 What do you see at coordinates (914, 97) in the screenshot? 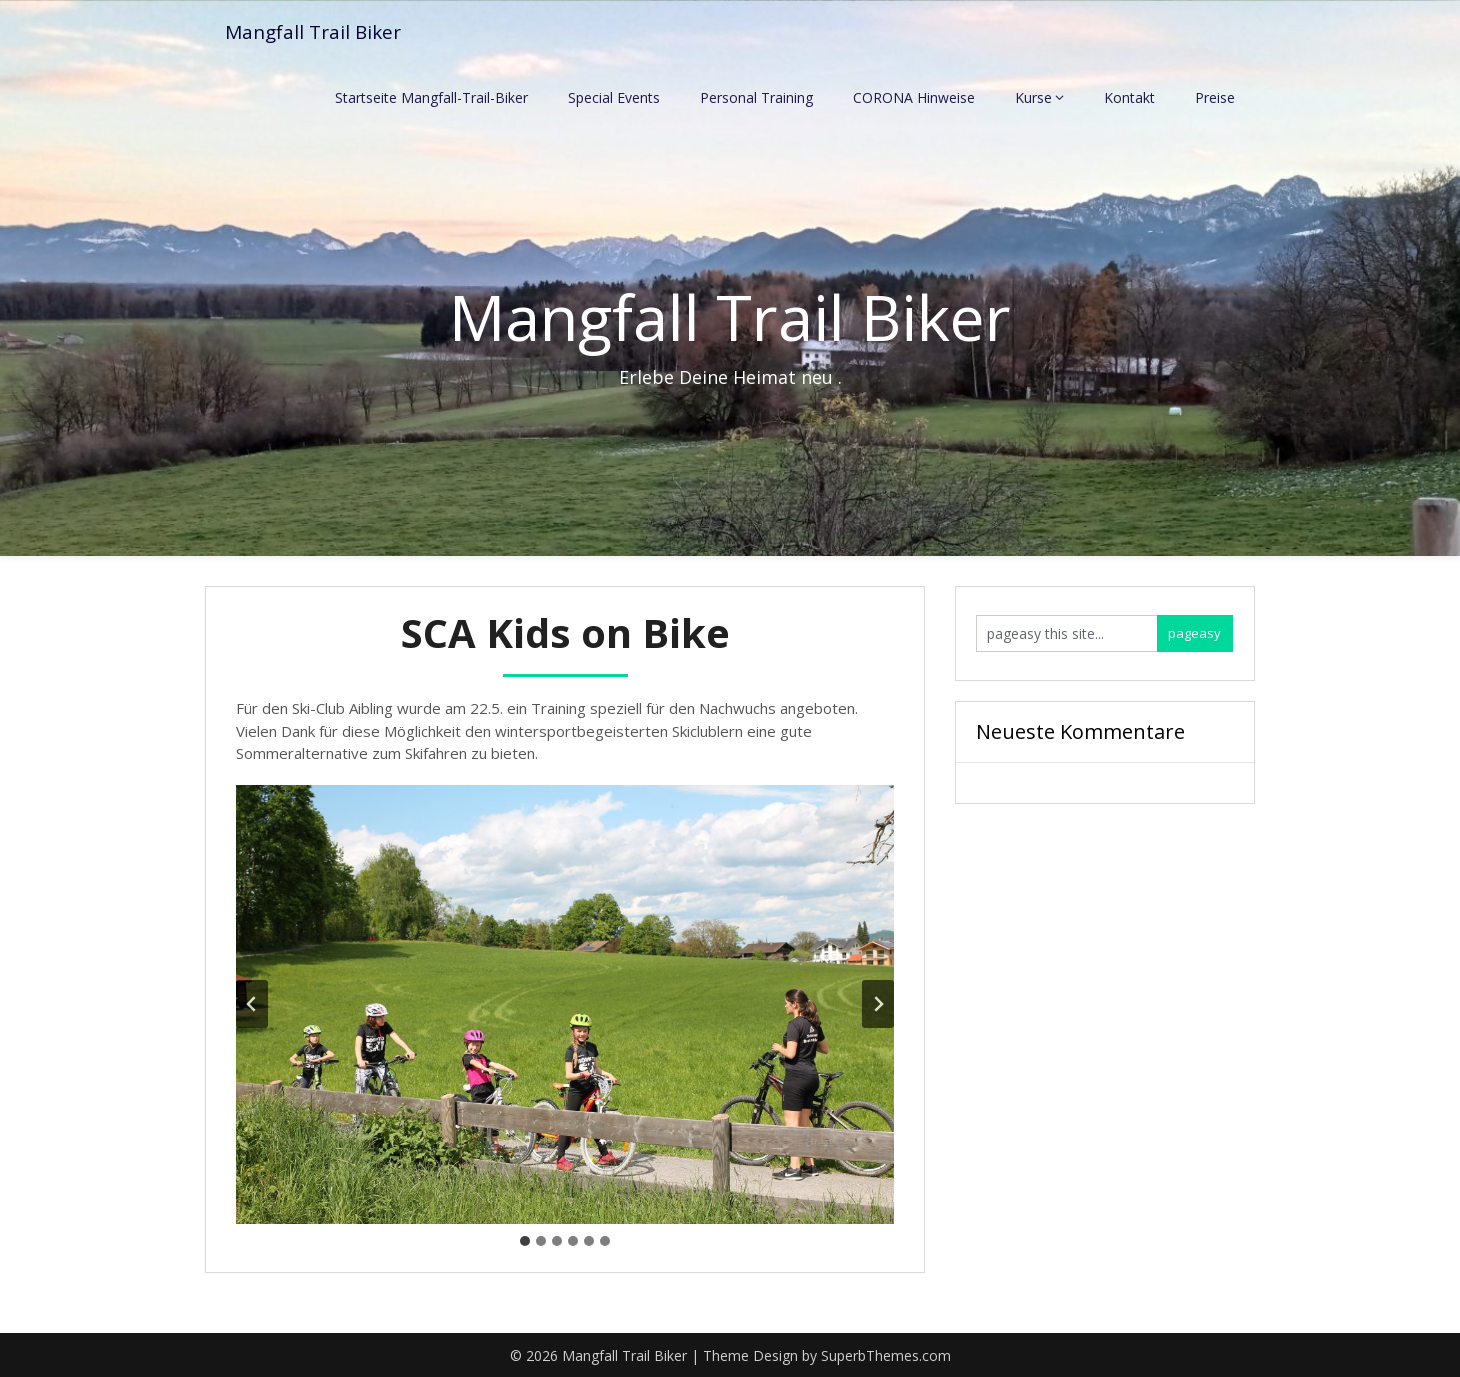
I see `CORONA Hinweise` at bounding box center [914, 97].